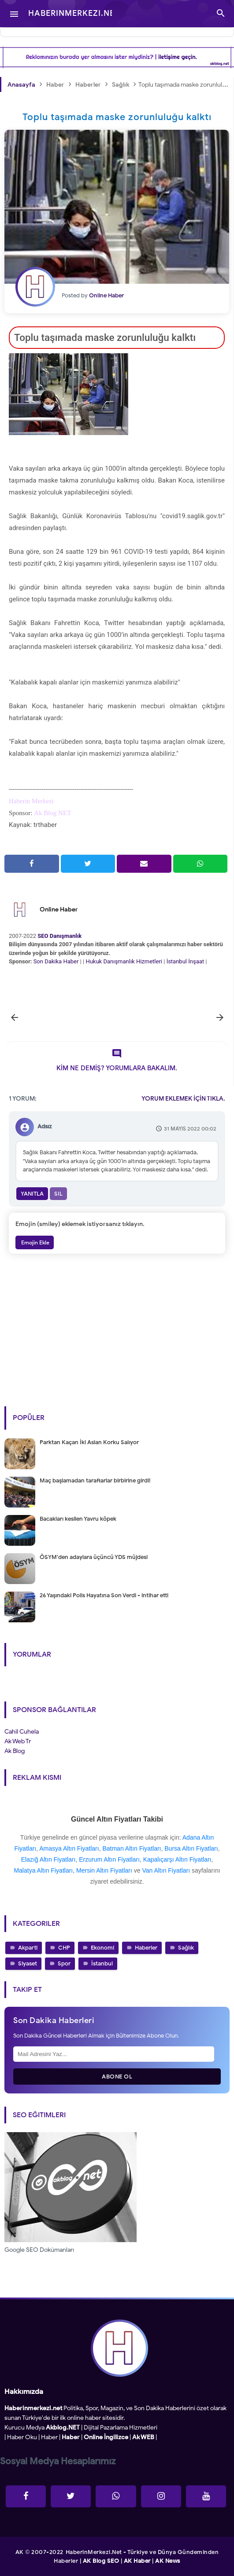 Image resolution: width=234 pixels, height=2576 pixels. Describe the element at coordinates (109, 1859) in the screenshot. I see `Erzurum Altın Fiyatları` at that location.